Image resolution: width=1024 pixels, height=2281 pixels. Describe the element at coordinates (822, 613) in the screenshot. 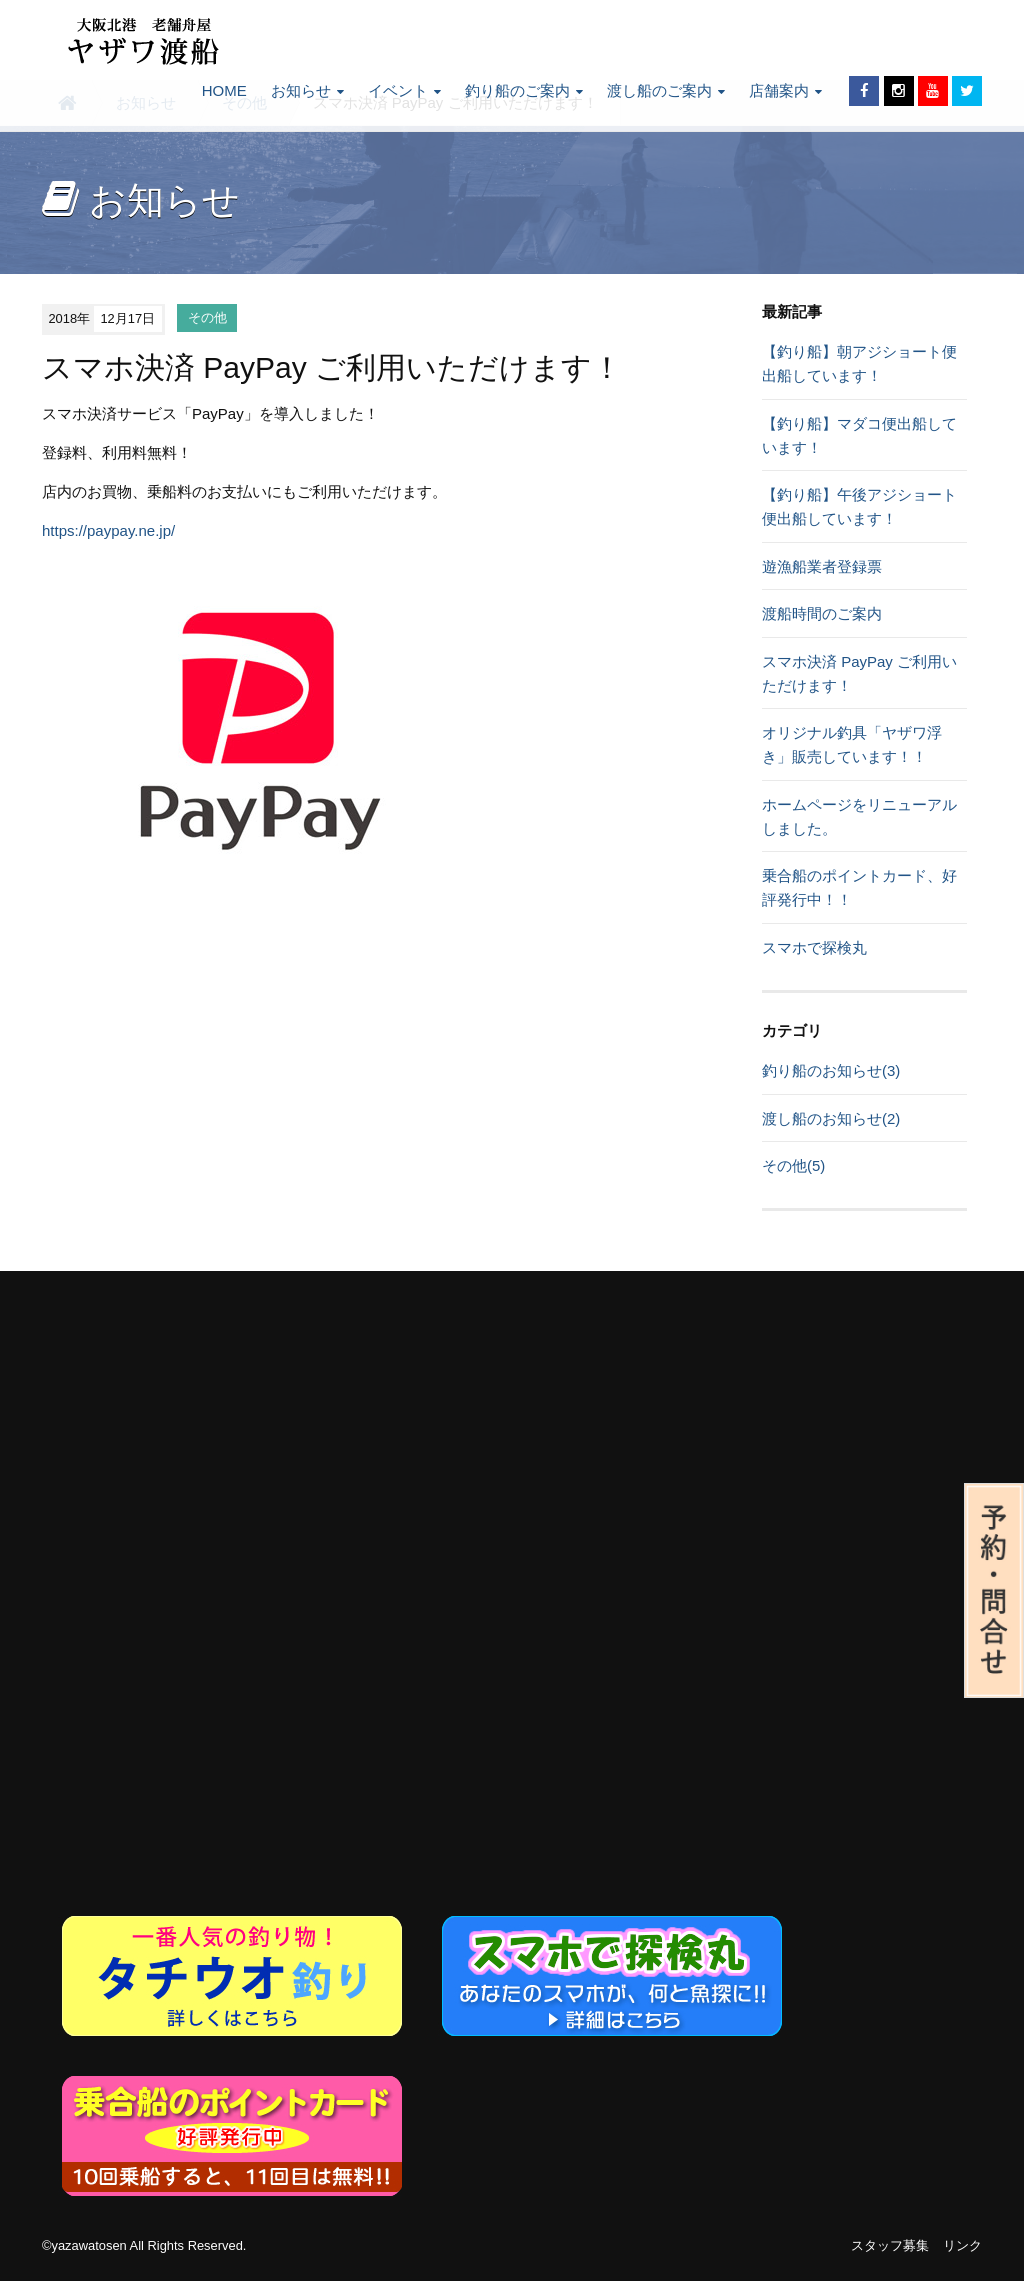

I see `渡船時間のご案内` at that location.